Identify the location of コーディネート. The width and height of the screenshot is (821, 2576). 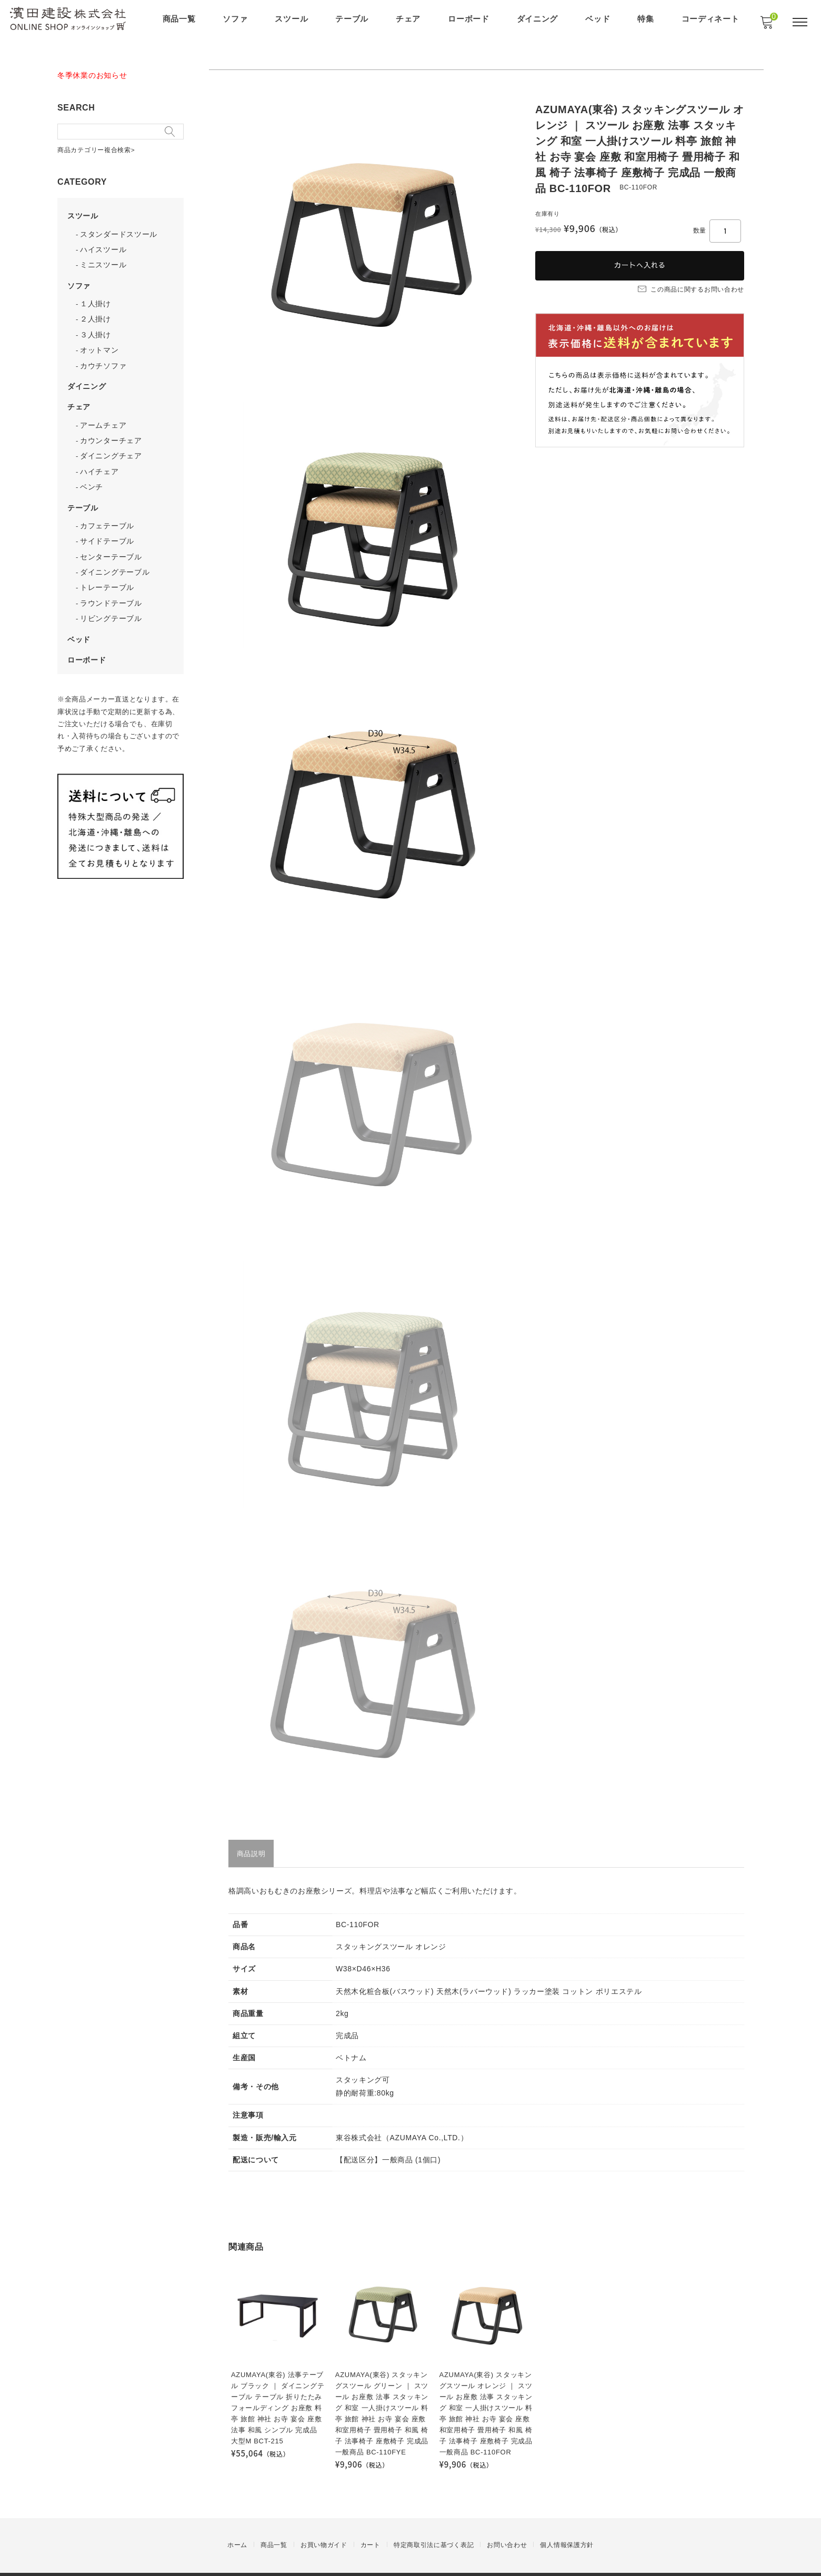
(711, 18).